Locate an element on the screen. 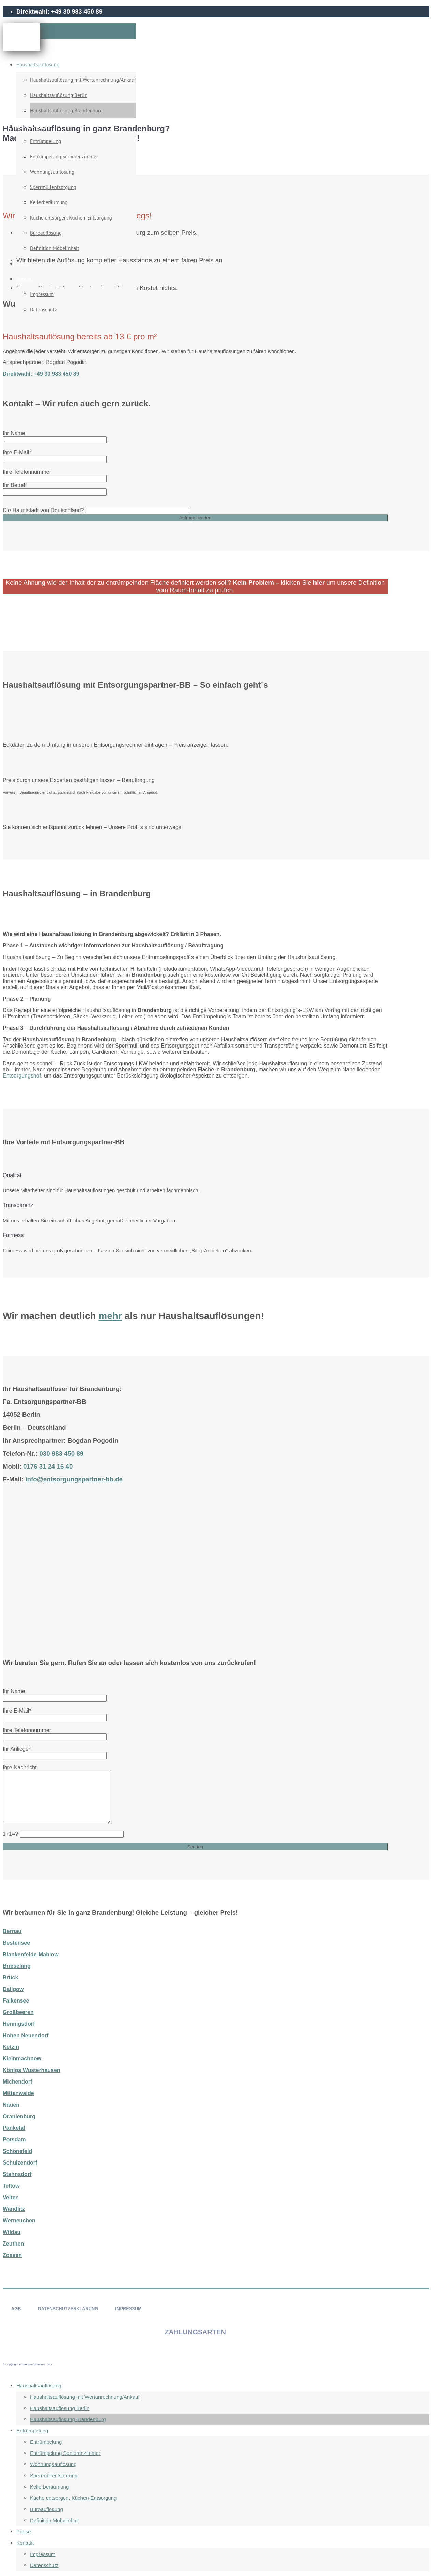 This screenshot has width=432, height=2576. Zeuthen is located at coordinates (13, 2244).